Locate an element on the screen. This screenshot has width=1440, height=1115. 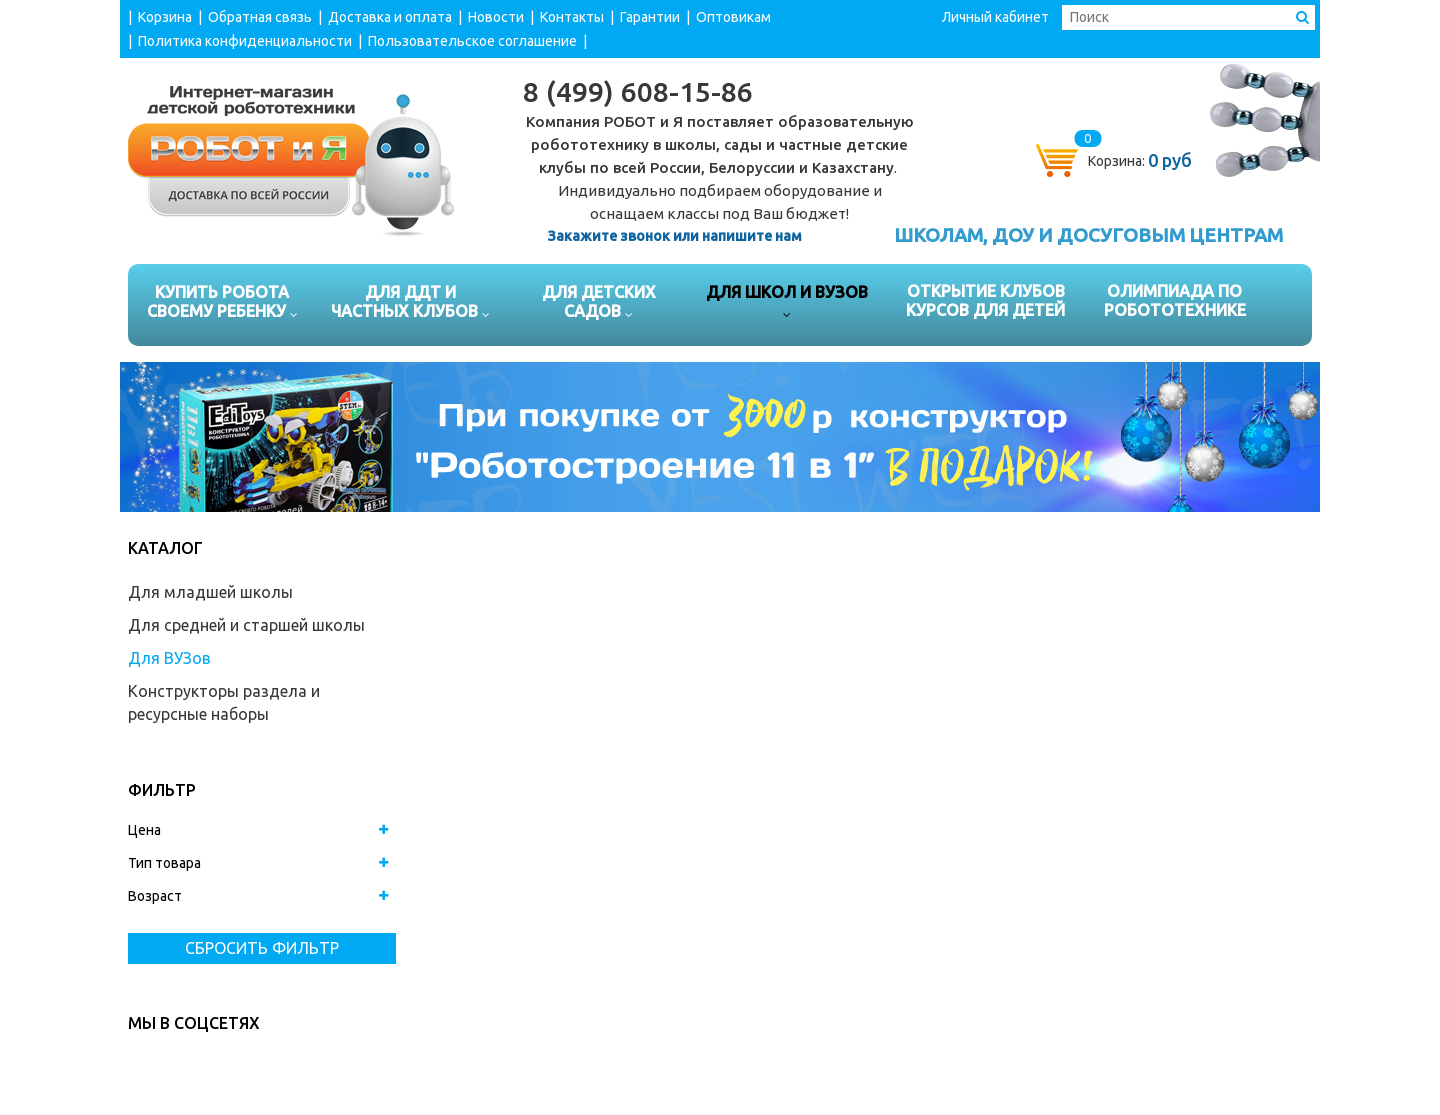
Корзина is located at coordinates (165, 17).